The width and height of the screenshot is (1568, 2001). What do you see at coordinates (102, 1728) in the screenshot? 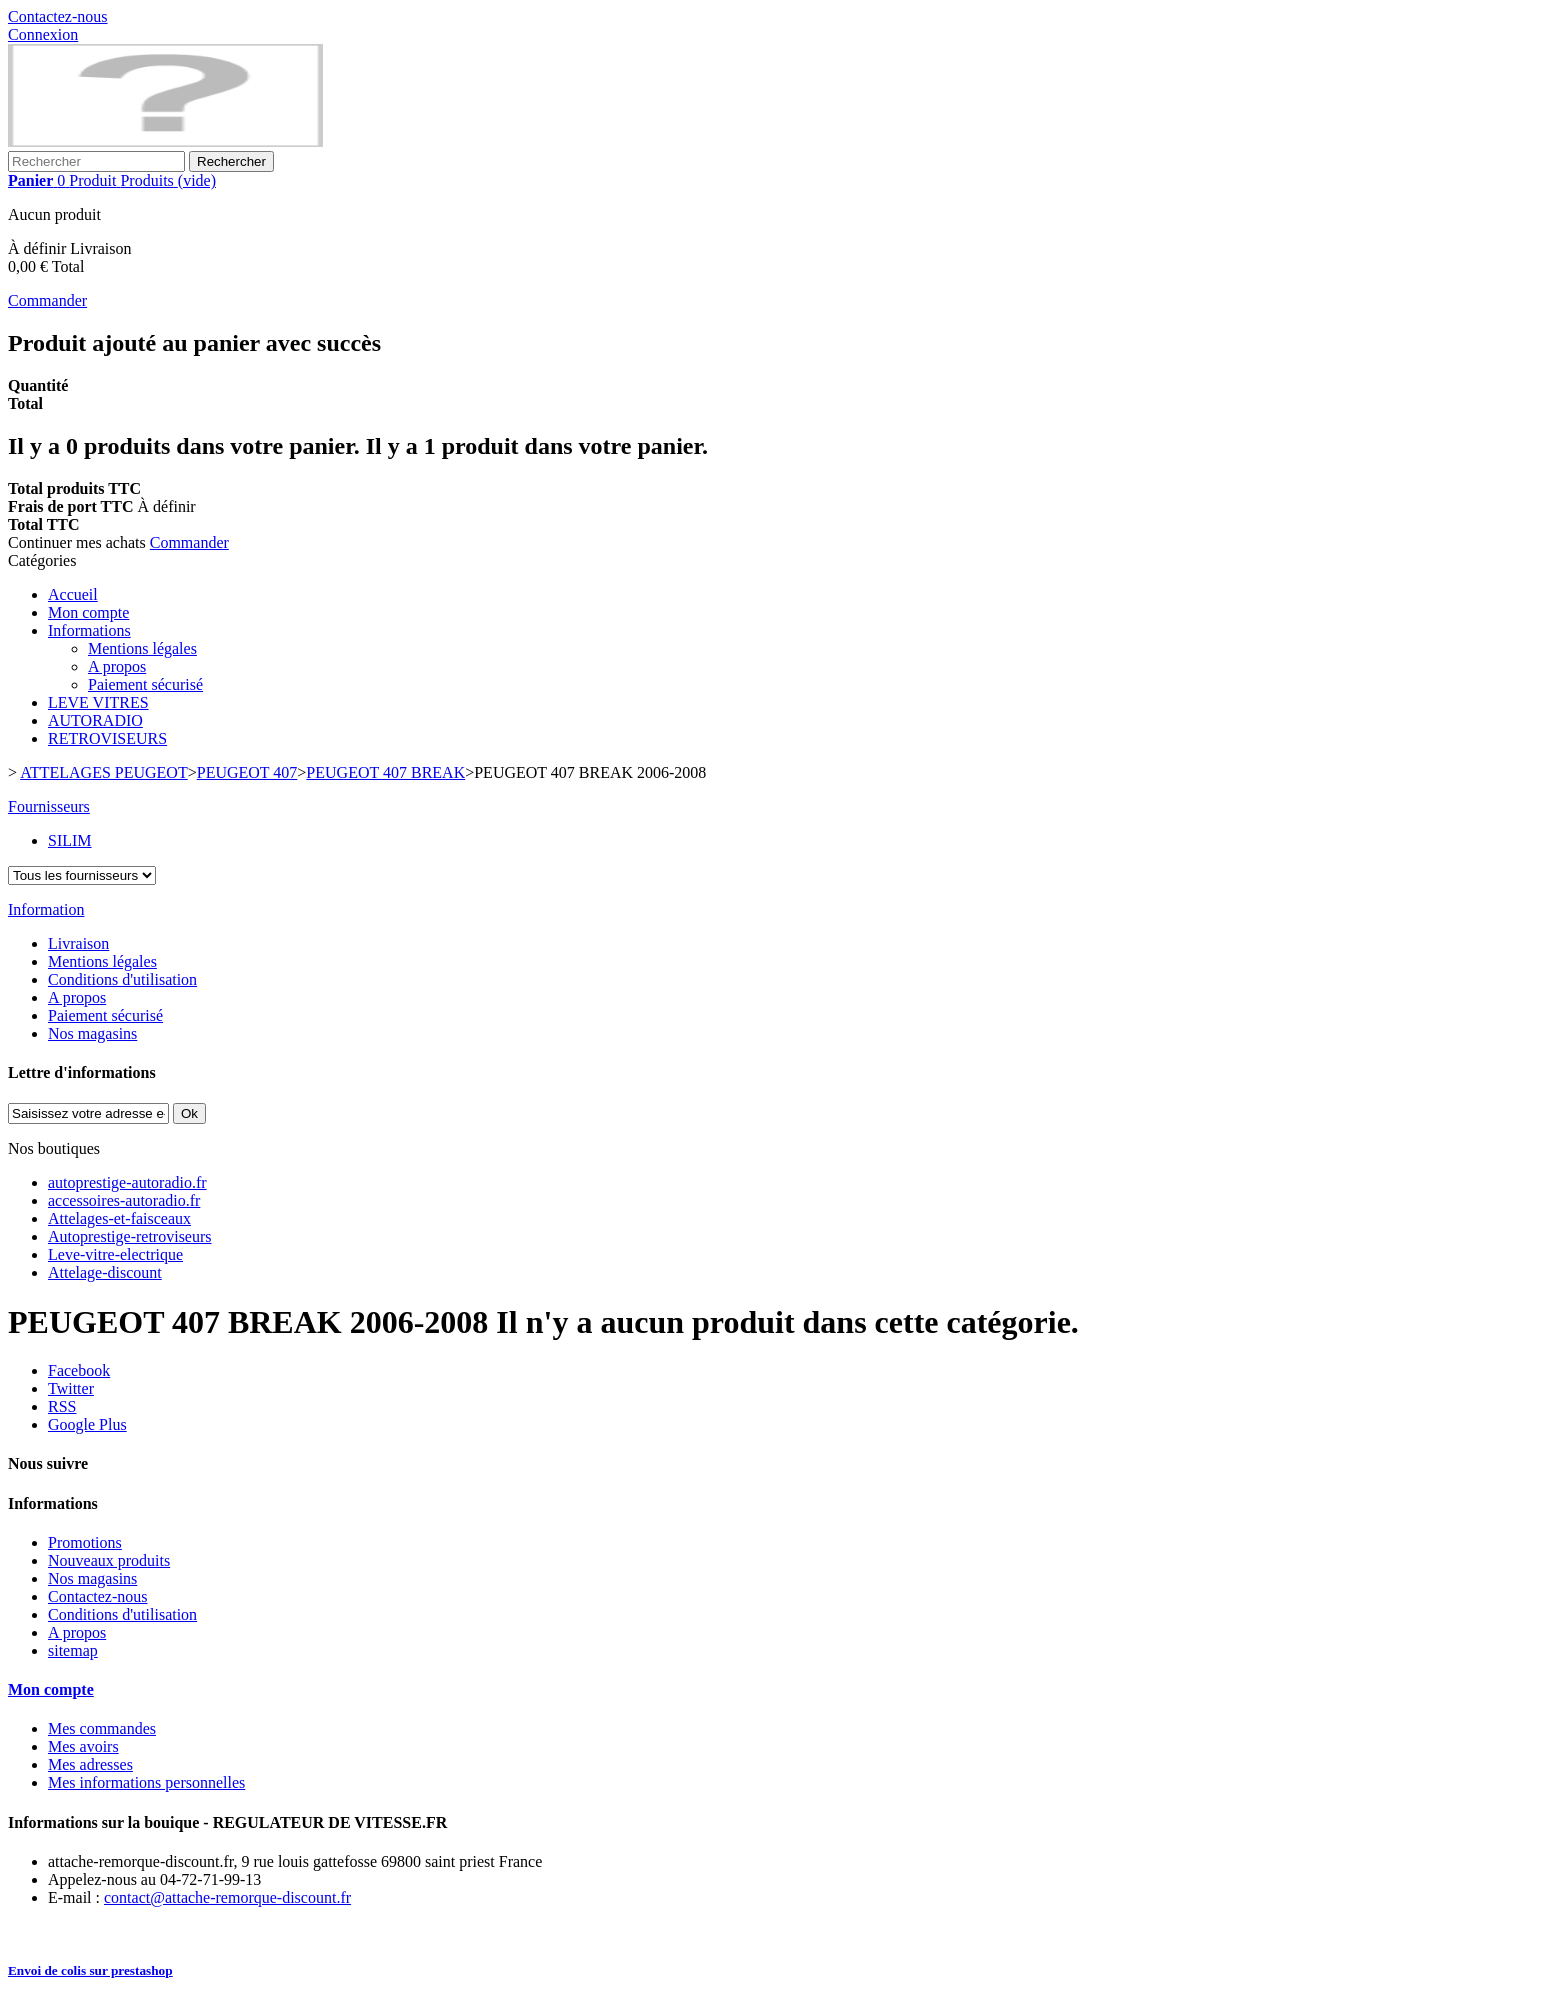
I see `Mes commandes` at bounding box center [102, 1728].